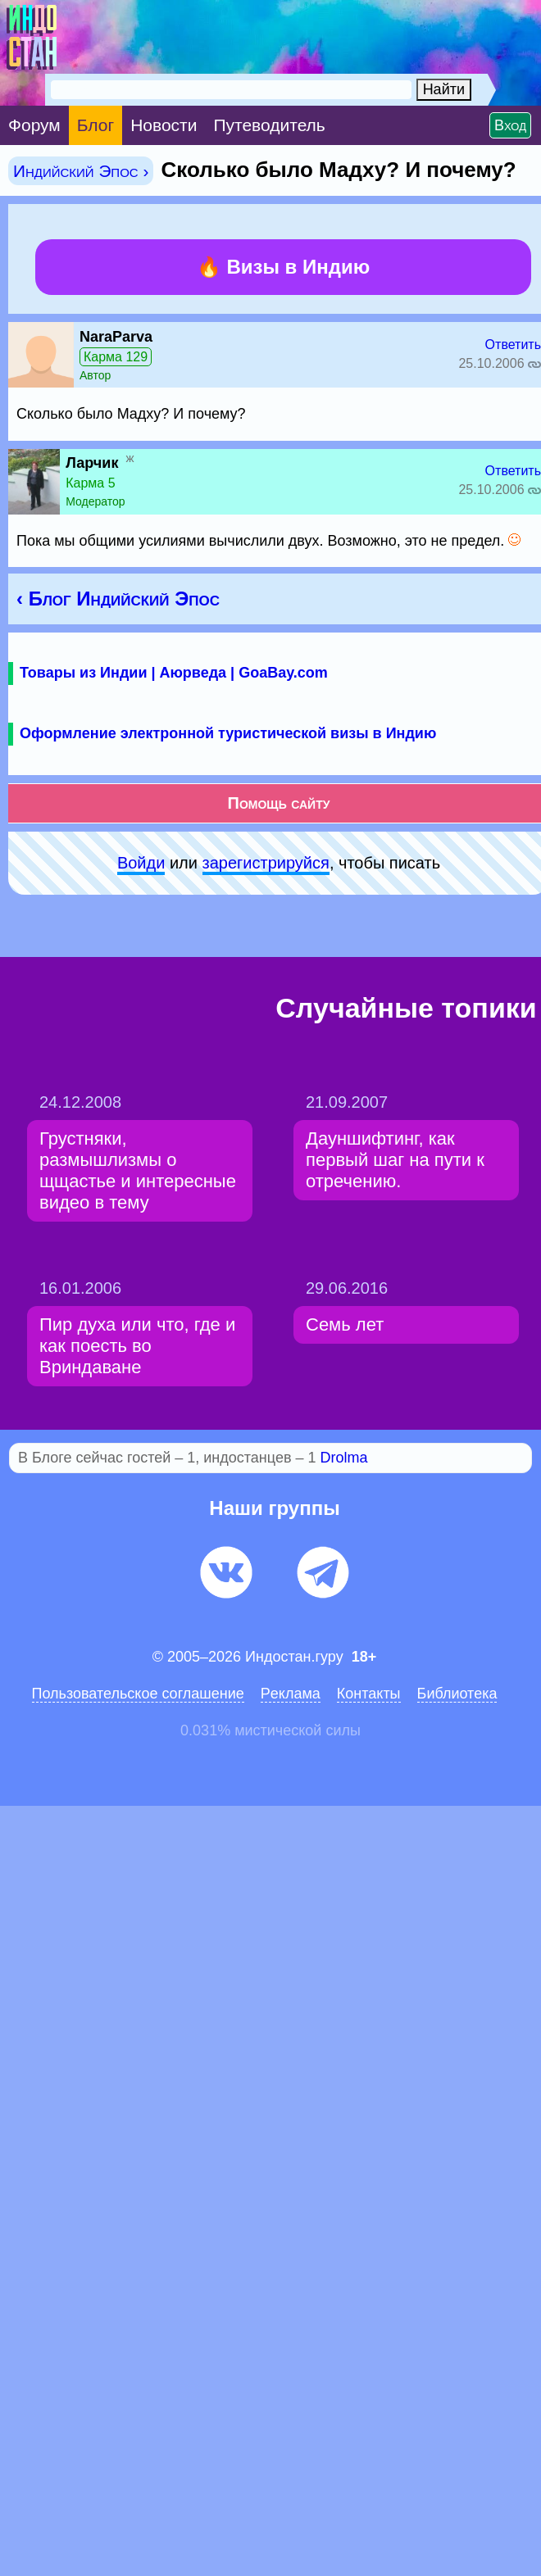  What do you see at coordinates (510, 125) in the screenshot?
I see `Вход` at bounding box center [510, 125].